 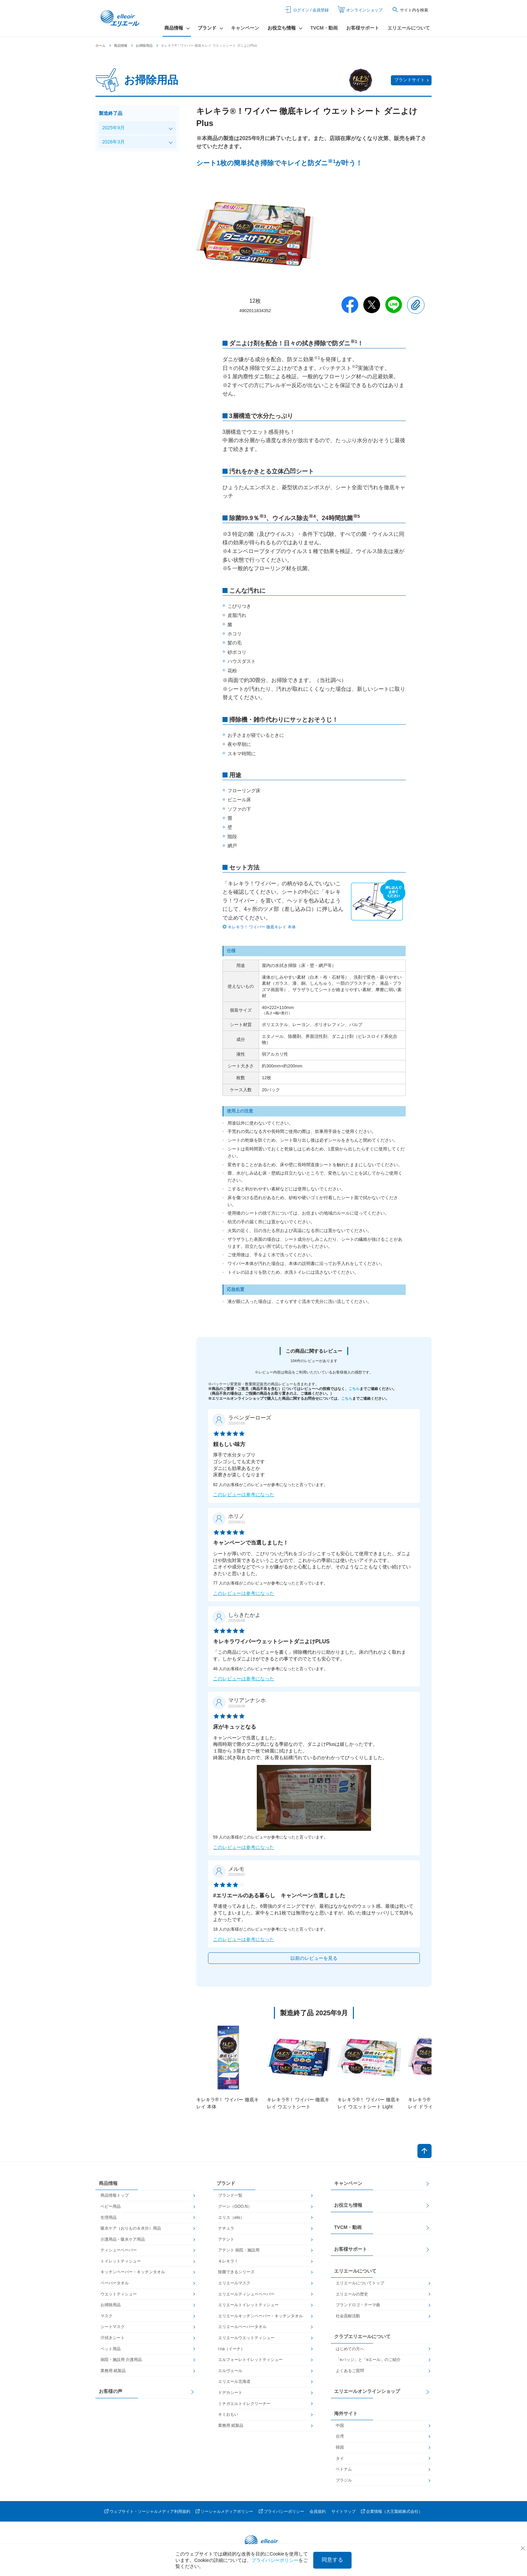 What do you see at coordinates (318, 2511) in the screenshot?
I see `会員規約` at bounding box center [318, 2511].